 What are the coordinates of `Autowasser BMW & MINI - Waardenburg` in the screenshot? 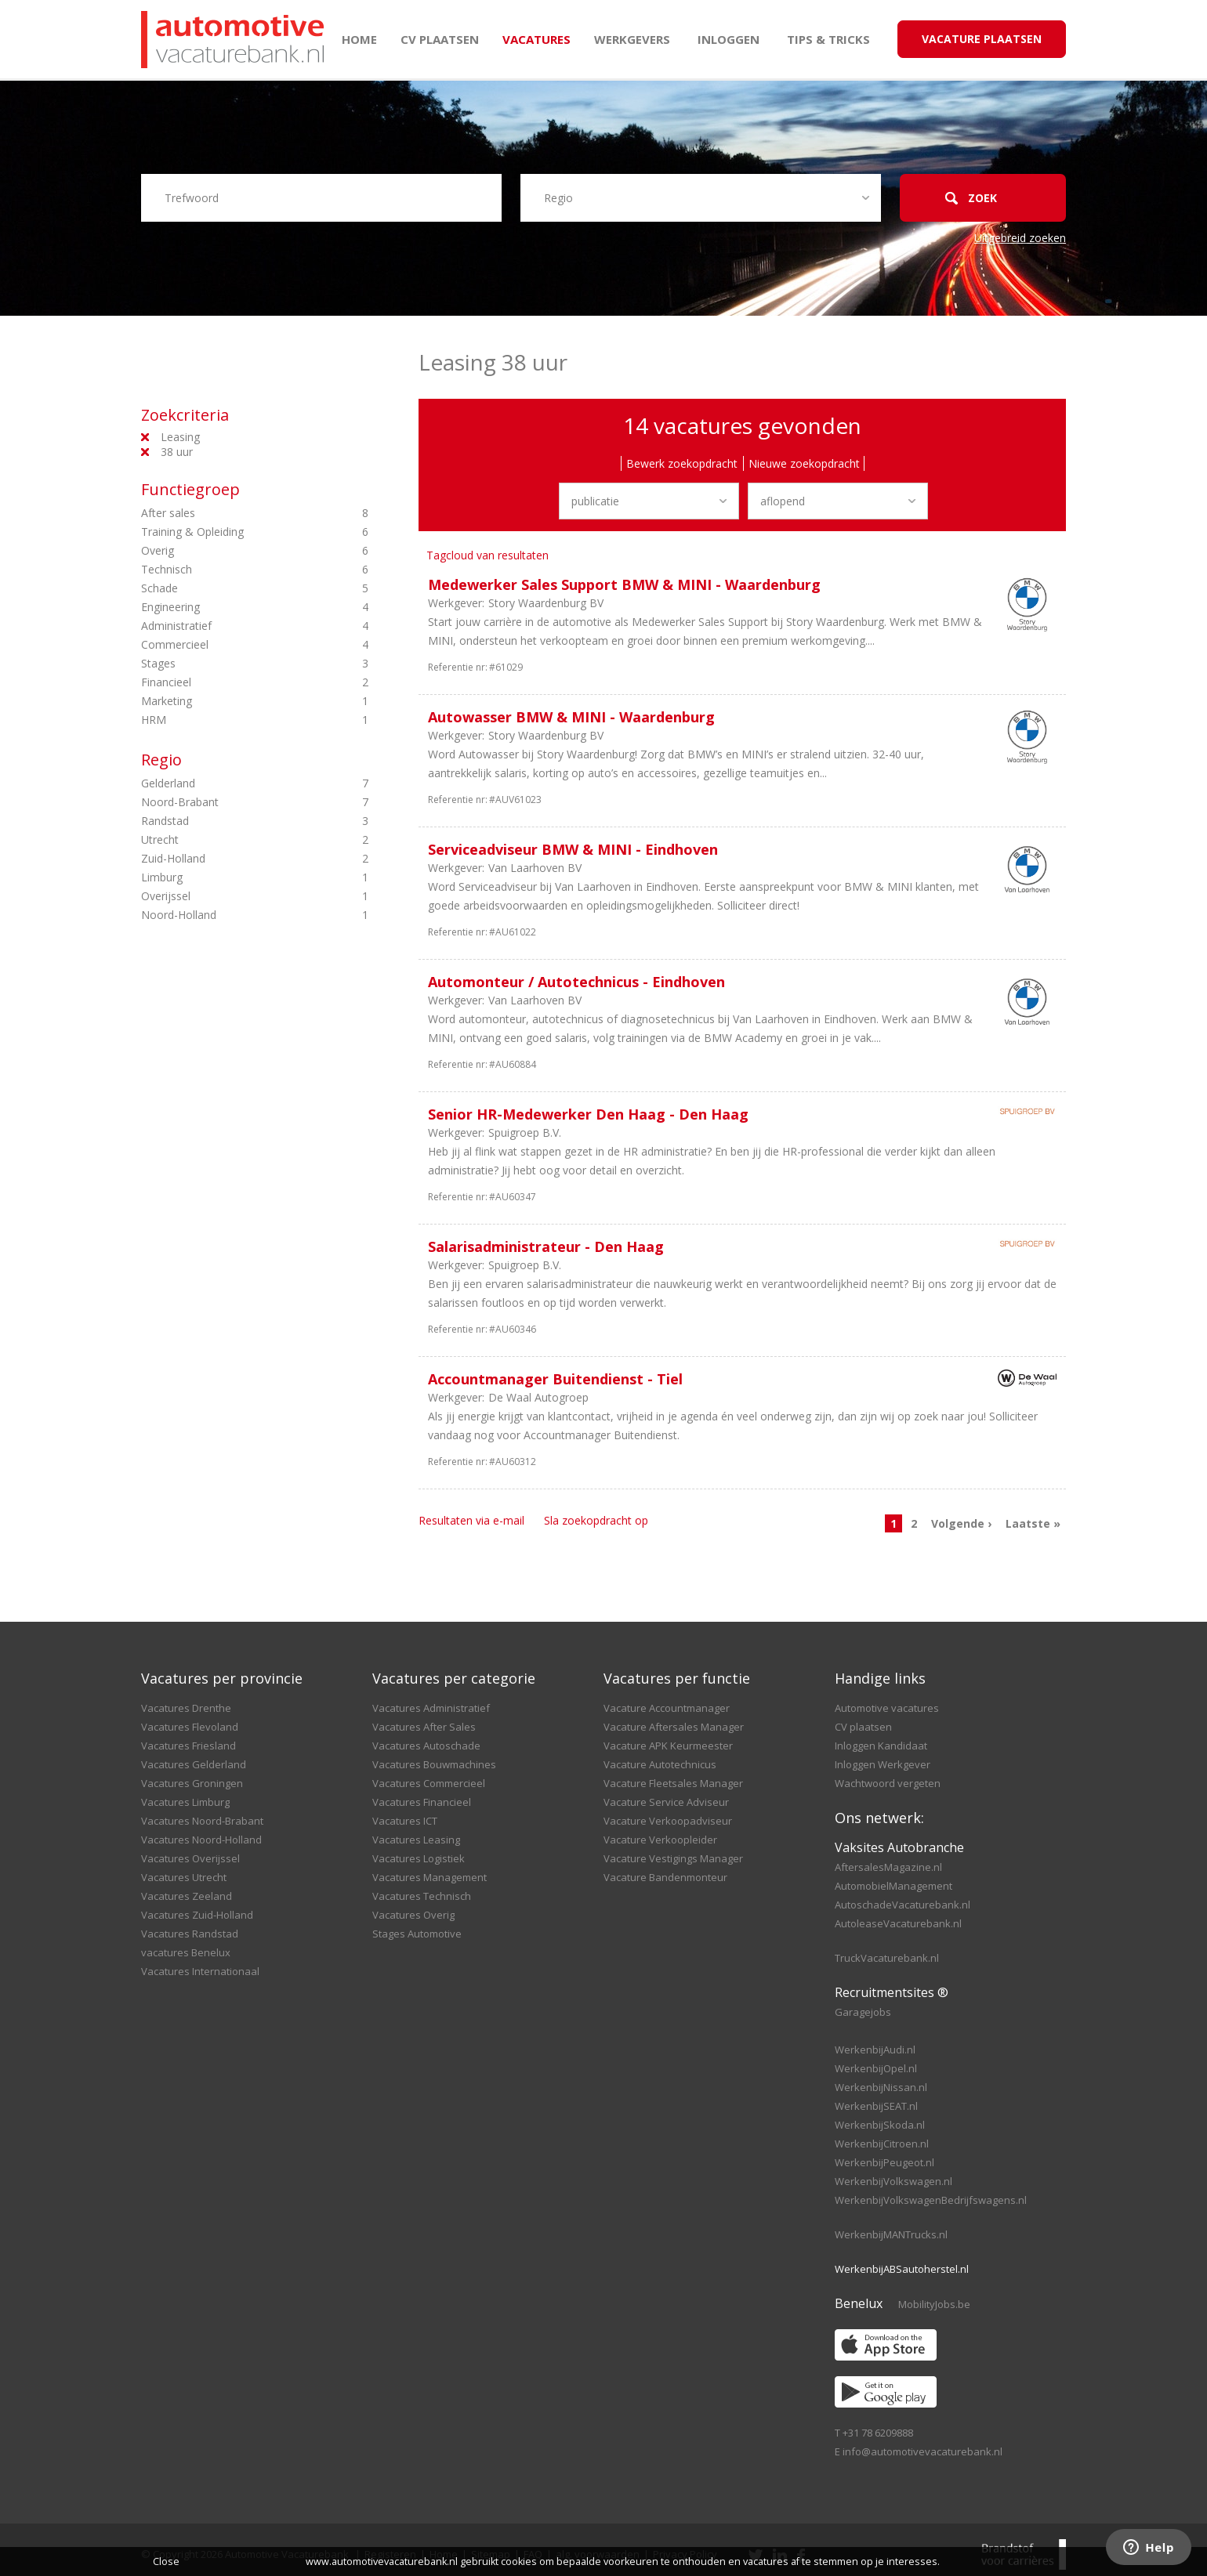 It's located at (571, 716).